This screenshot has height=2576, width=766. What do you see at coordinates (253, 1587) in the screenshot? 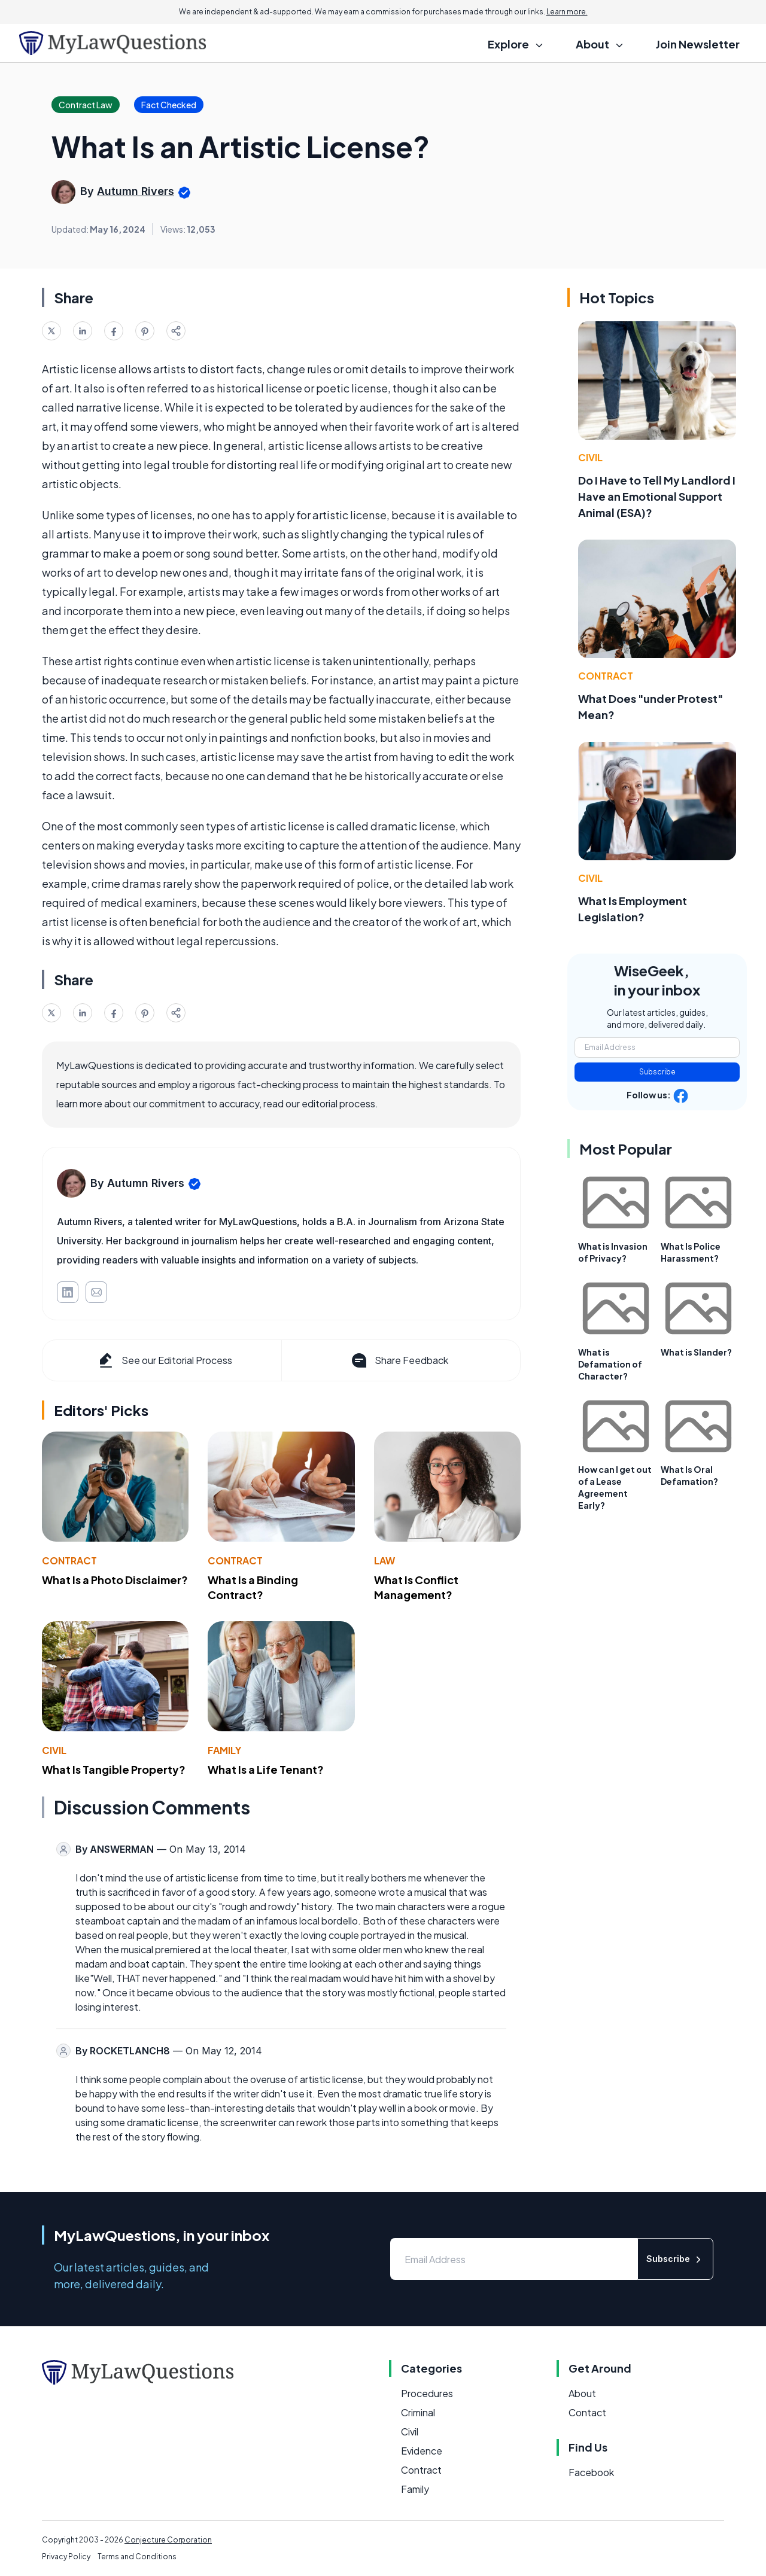
I see `What Is a Binding Contract?` at bounding box center [253, 1587].